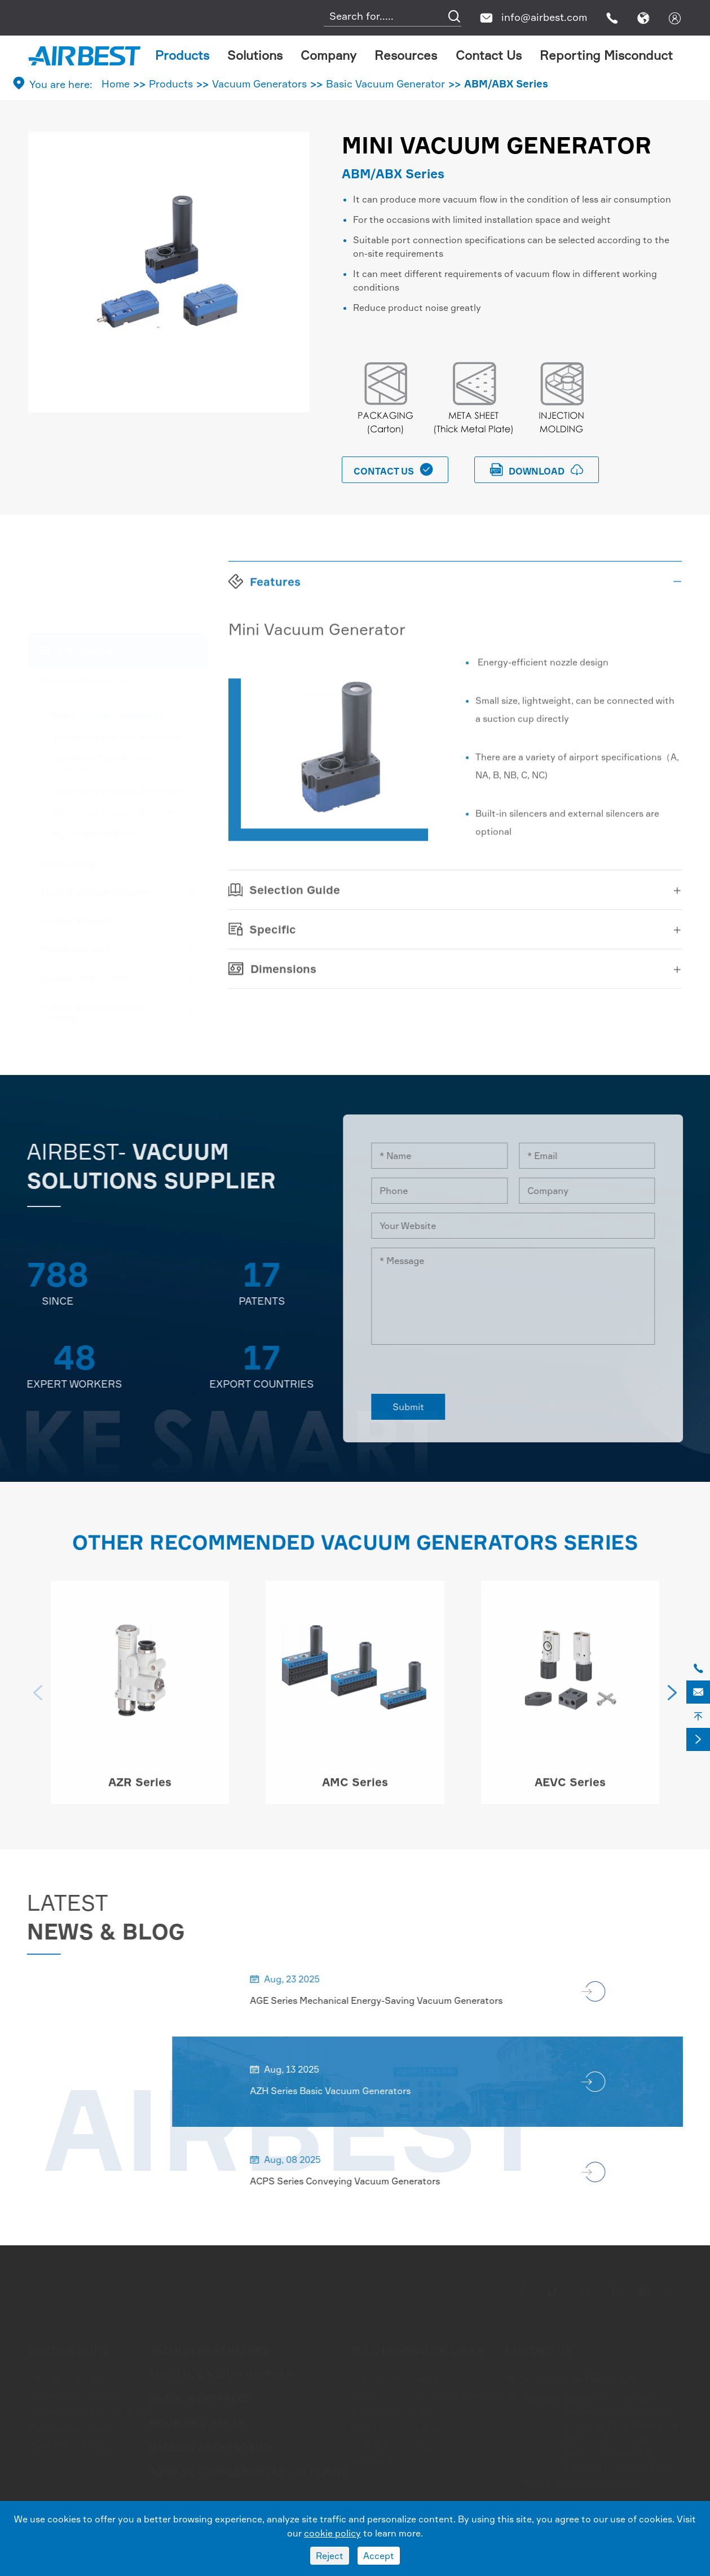 This screenshot has height=2576, width=710. Describe the element at coordinates (385, 2000) in the screenshot. I see `AGE Series Mechanical Energy-Saving Vacuum Generators` at that location.